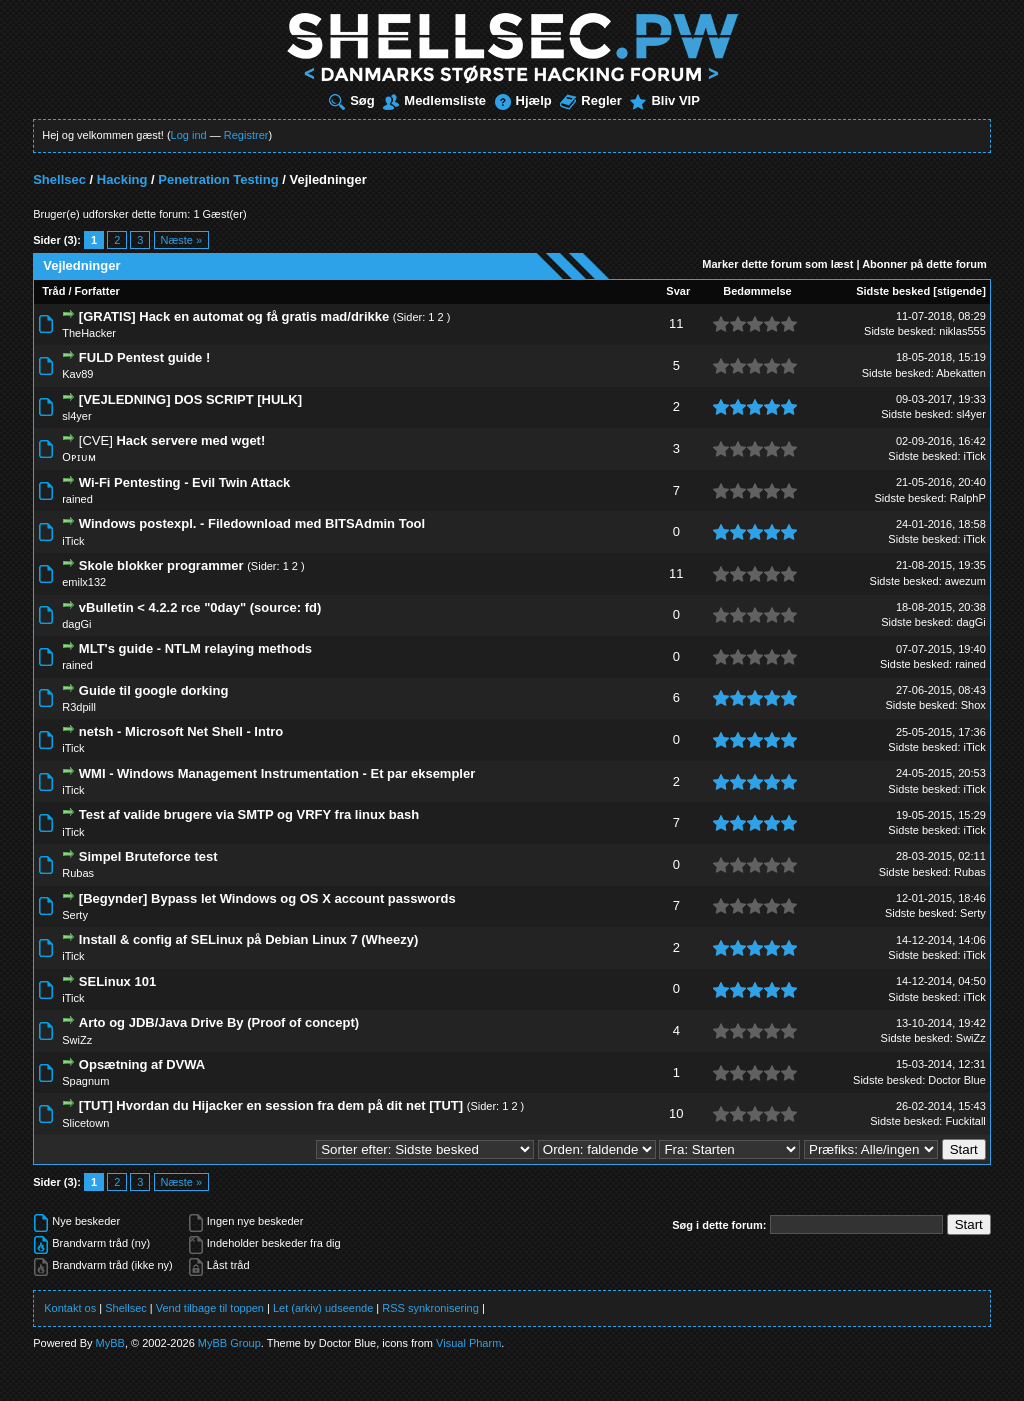 This screenshot has height=1401, width=1024. What do you see at coordinates (76, 416) in the screenshot?
I see `sl4yer` at bounding box center [76, 416].